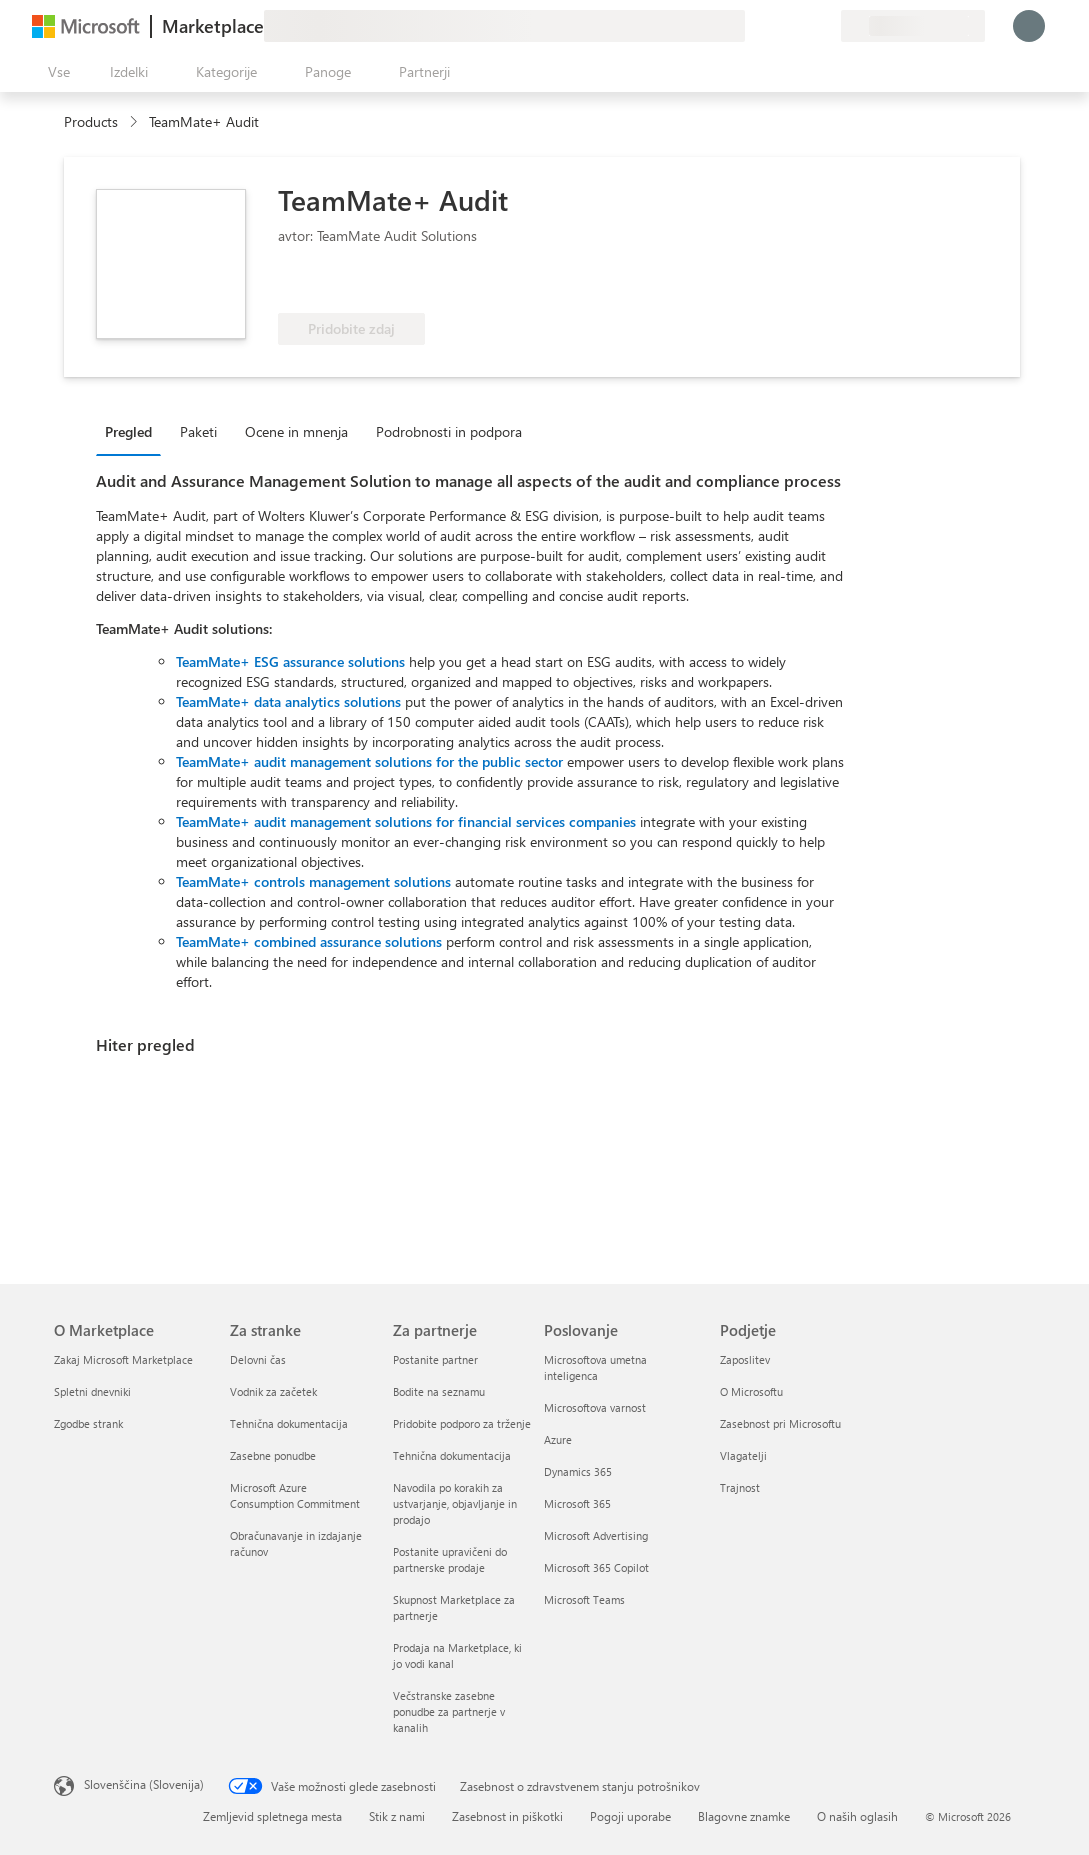 The image size is (1089, 1855). Describe the element at coordinates (595, 1407) in the screenshot. I see `Microsoftova varnost [Microsoftova varnost Poslovanje]` at that location.